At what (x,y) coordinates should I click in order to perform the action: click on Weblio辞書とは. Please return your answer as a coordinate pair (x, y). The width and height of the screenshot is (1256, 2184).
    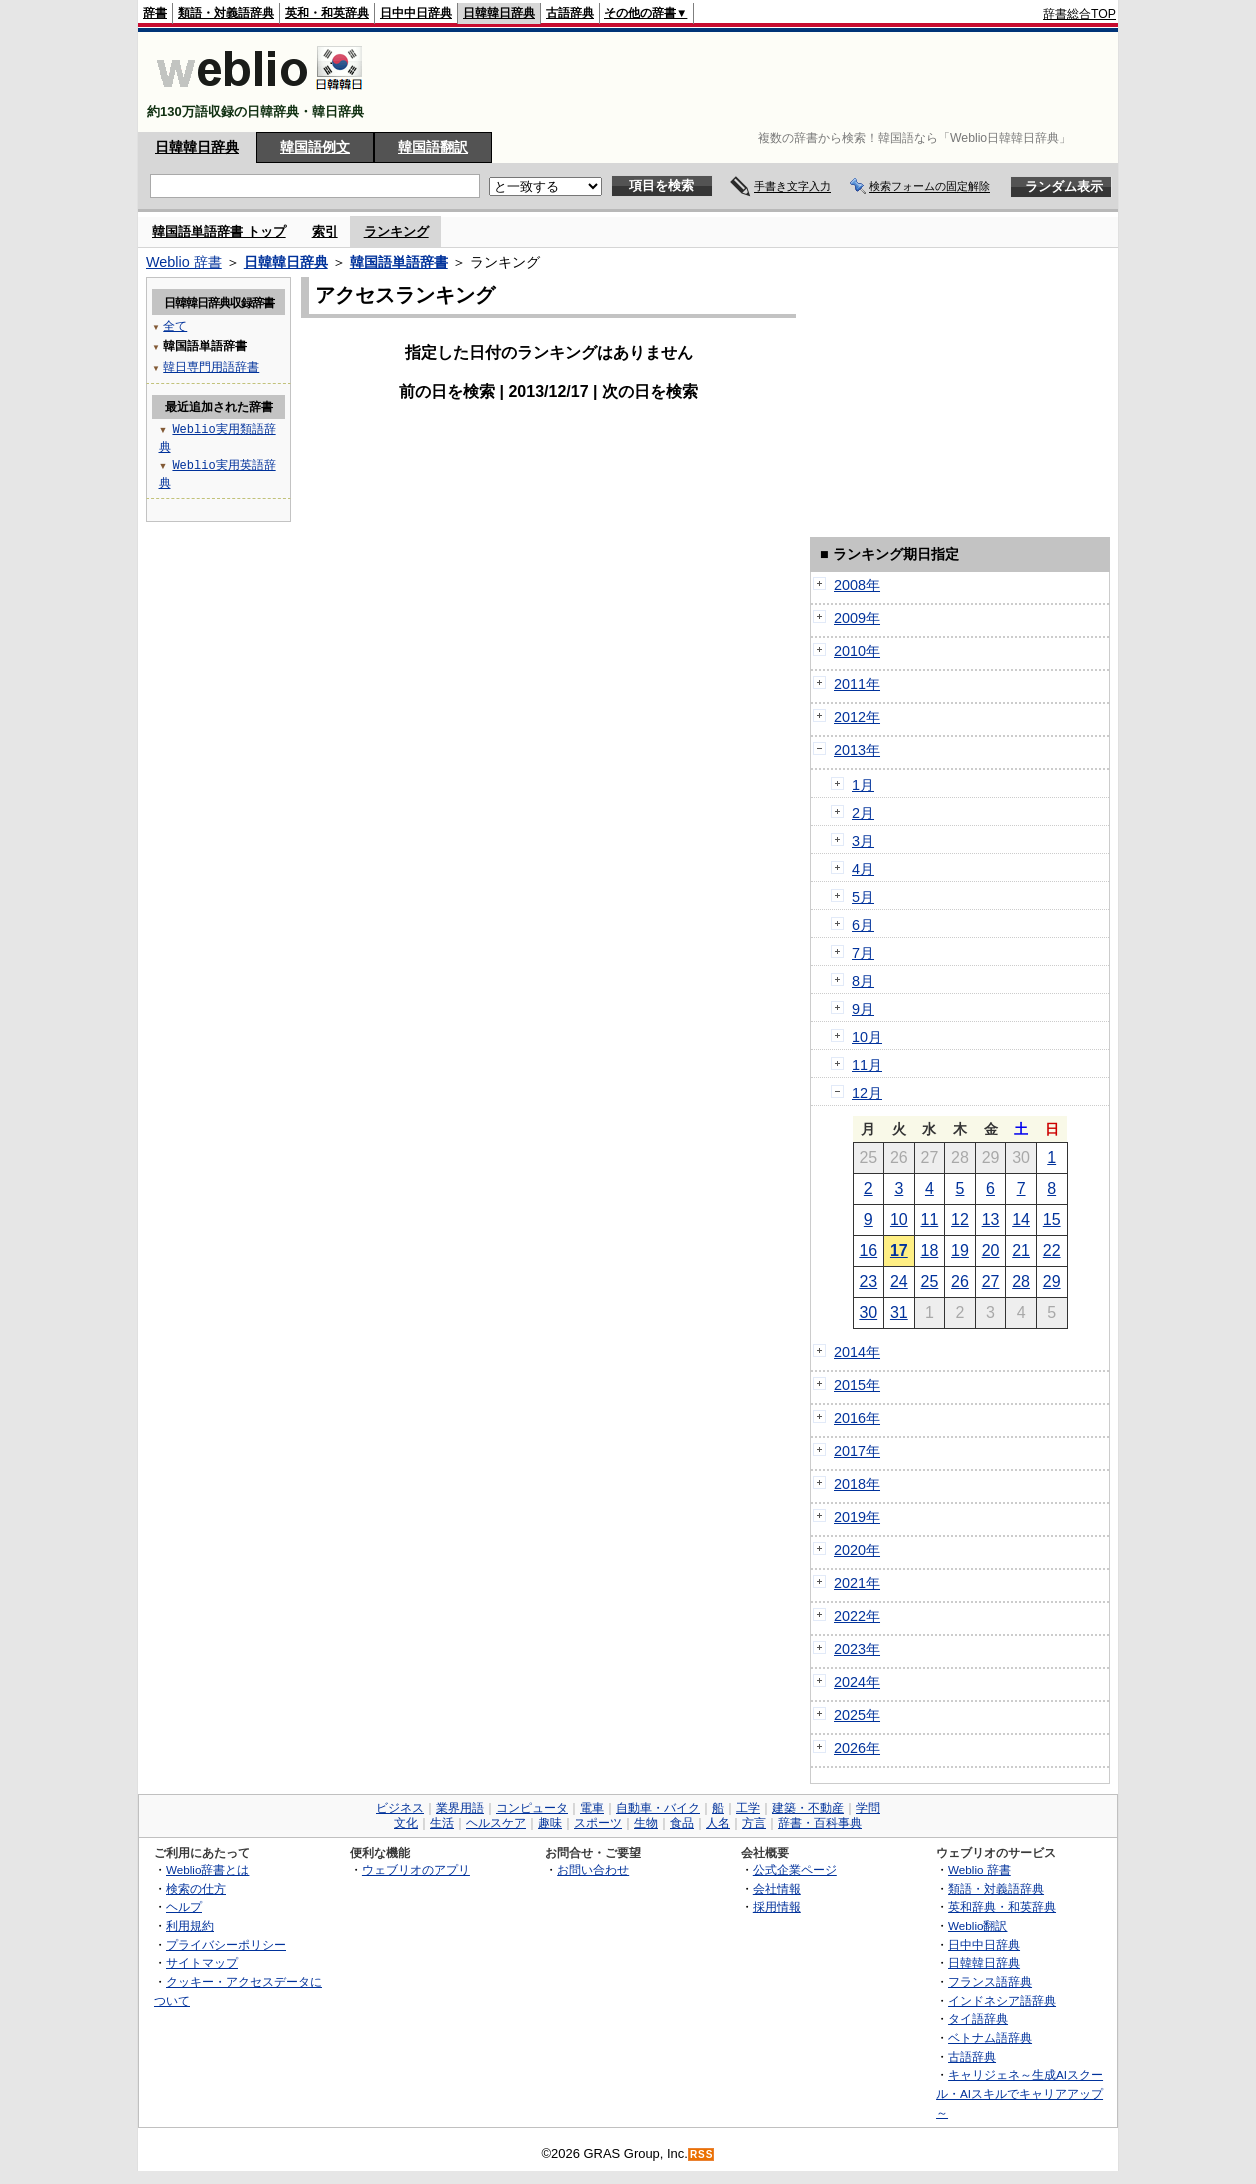
    Looking at the image, I should click on (207, 1869).